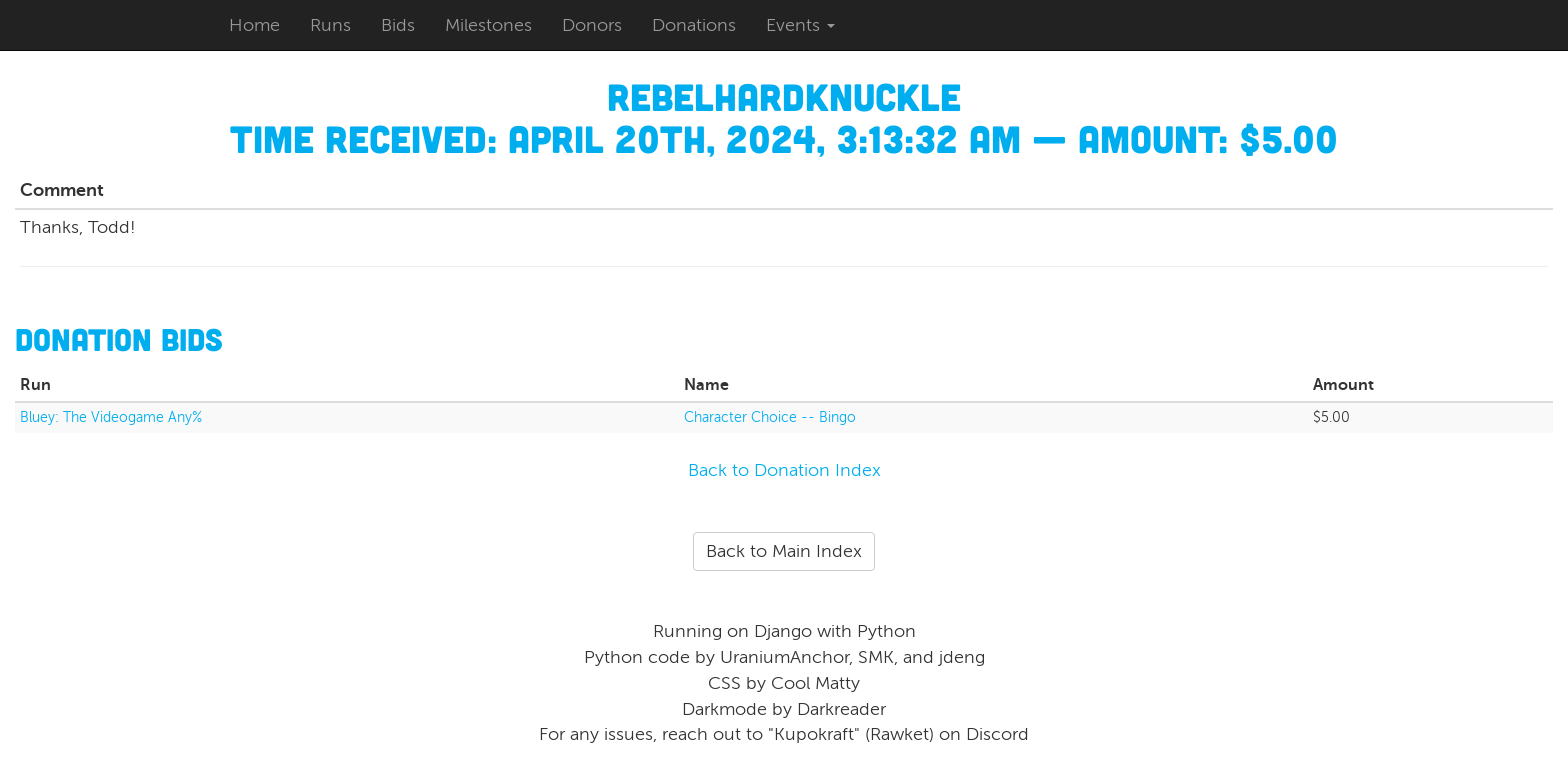  I want to click on Bids, so click(398, 25).